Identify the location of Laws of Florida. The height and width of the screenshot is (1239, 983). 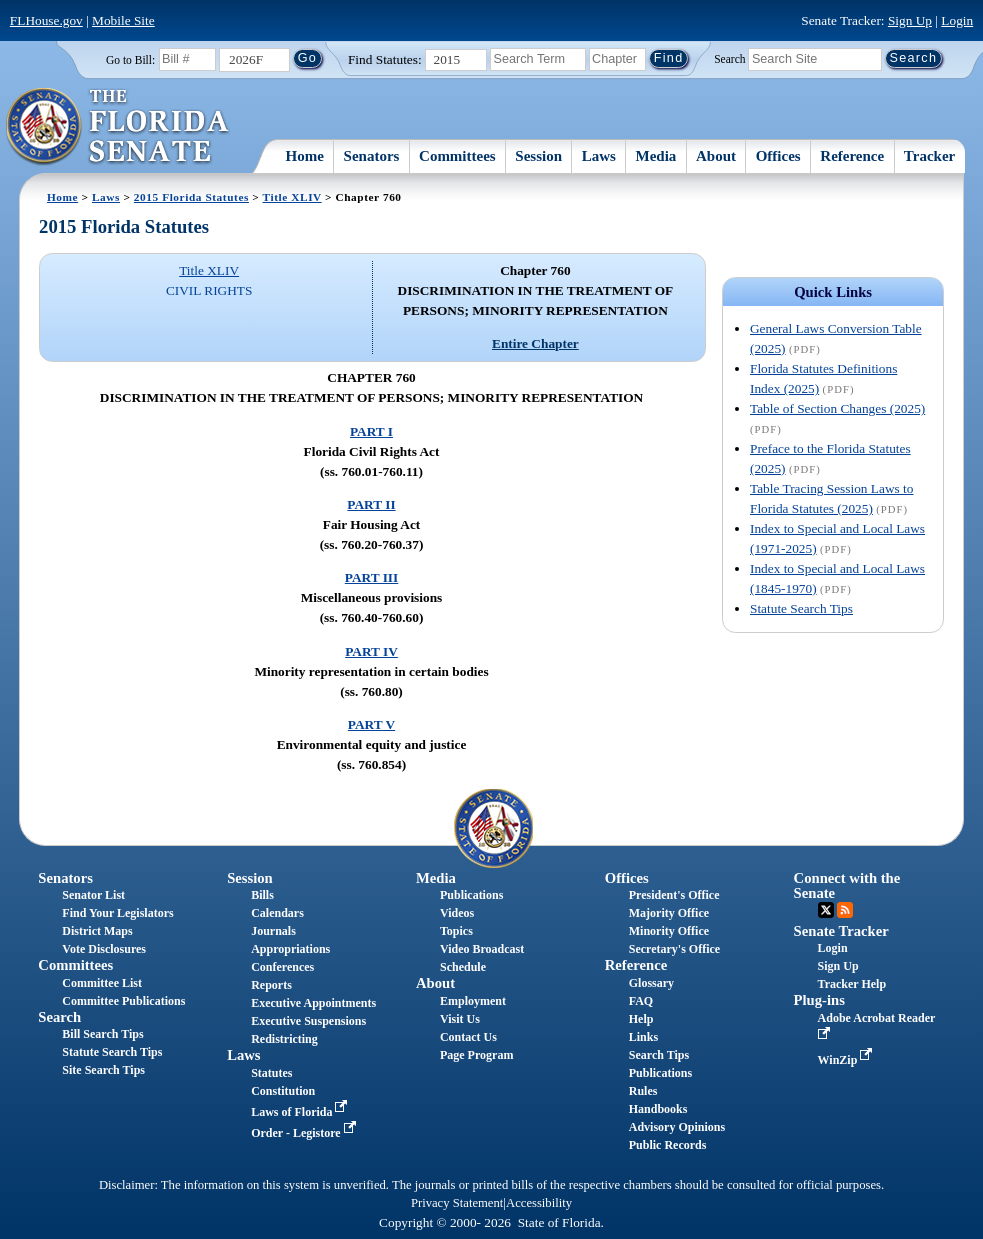
(301, 1112).